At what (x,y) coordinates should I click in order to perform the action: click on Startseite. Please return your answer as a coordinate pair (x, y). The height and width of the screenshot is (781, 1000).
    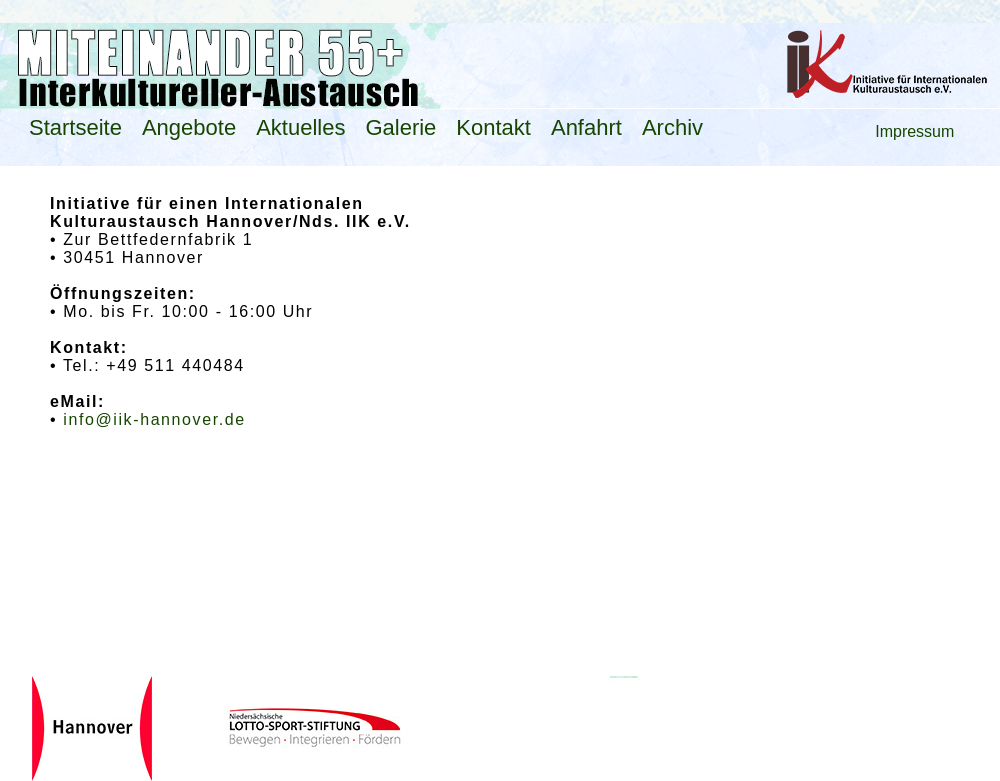
    Looking at the image, I should click on (75, 127).